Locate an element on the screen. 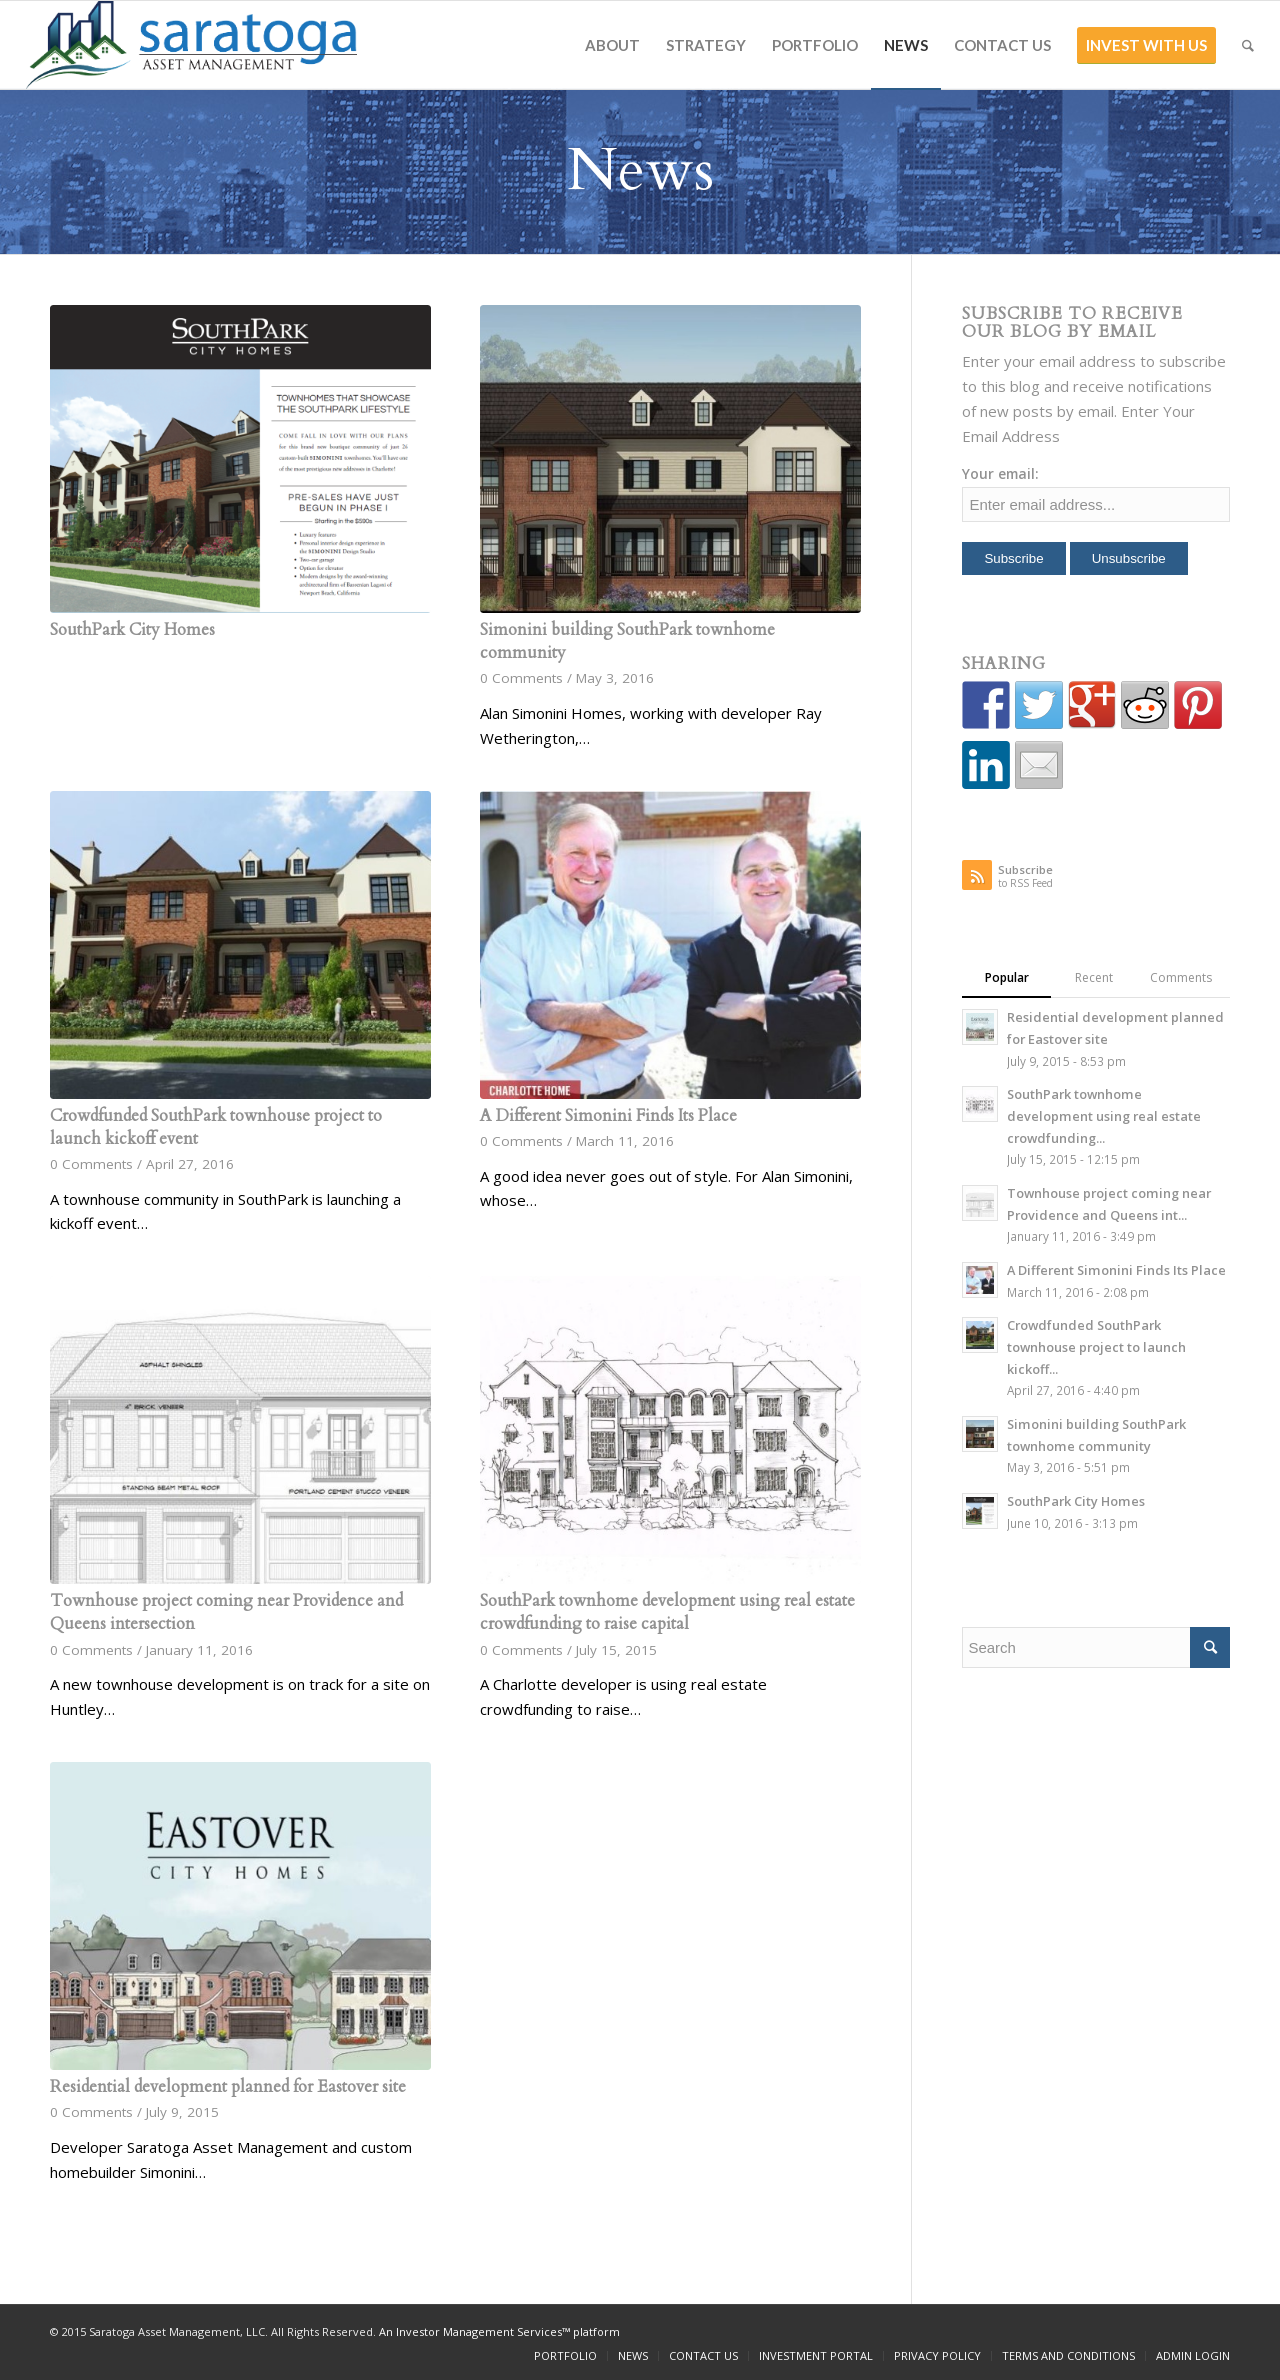 The width and height of the screenshot is (1280, 2380). Your email: is located at coordinates (1000, 473).